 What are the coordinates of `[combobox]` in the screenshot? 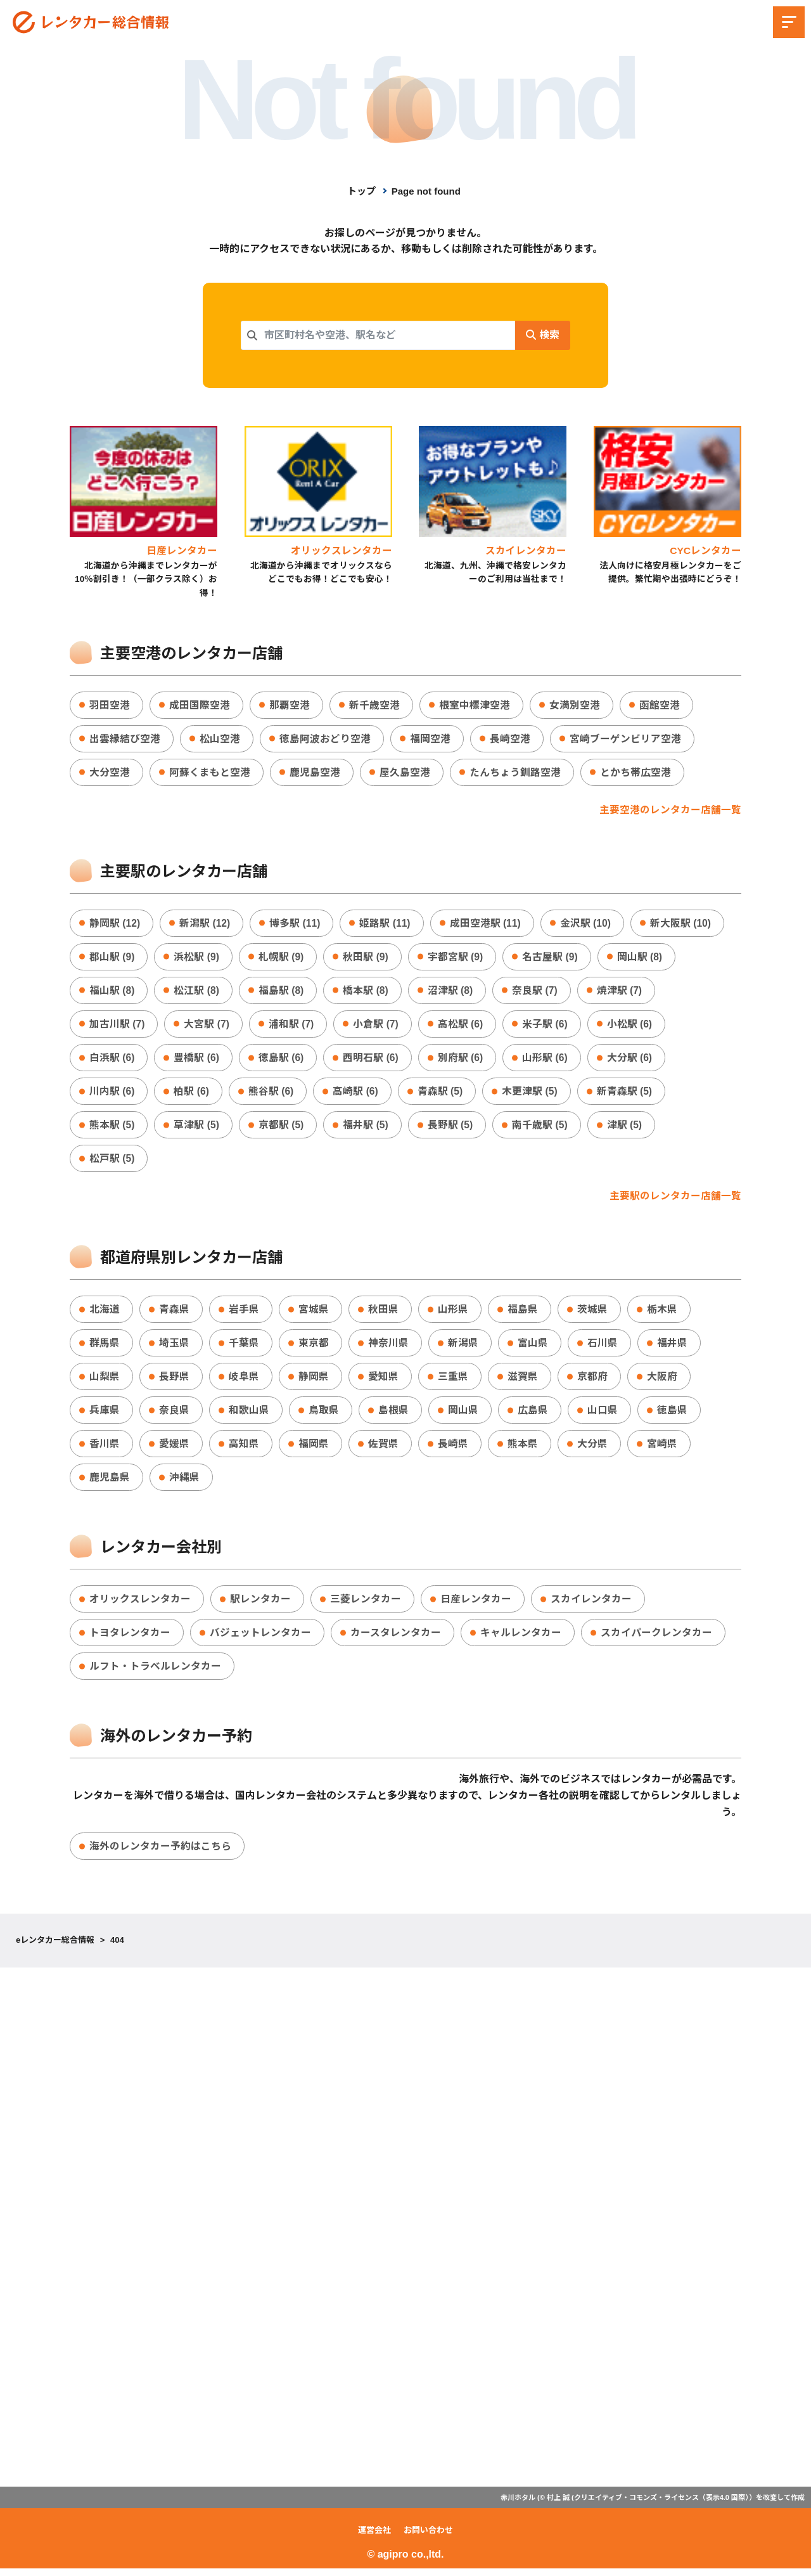 It's located at (378, 335).